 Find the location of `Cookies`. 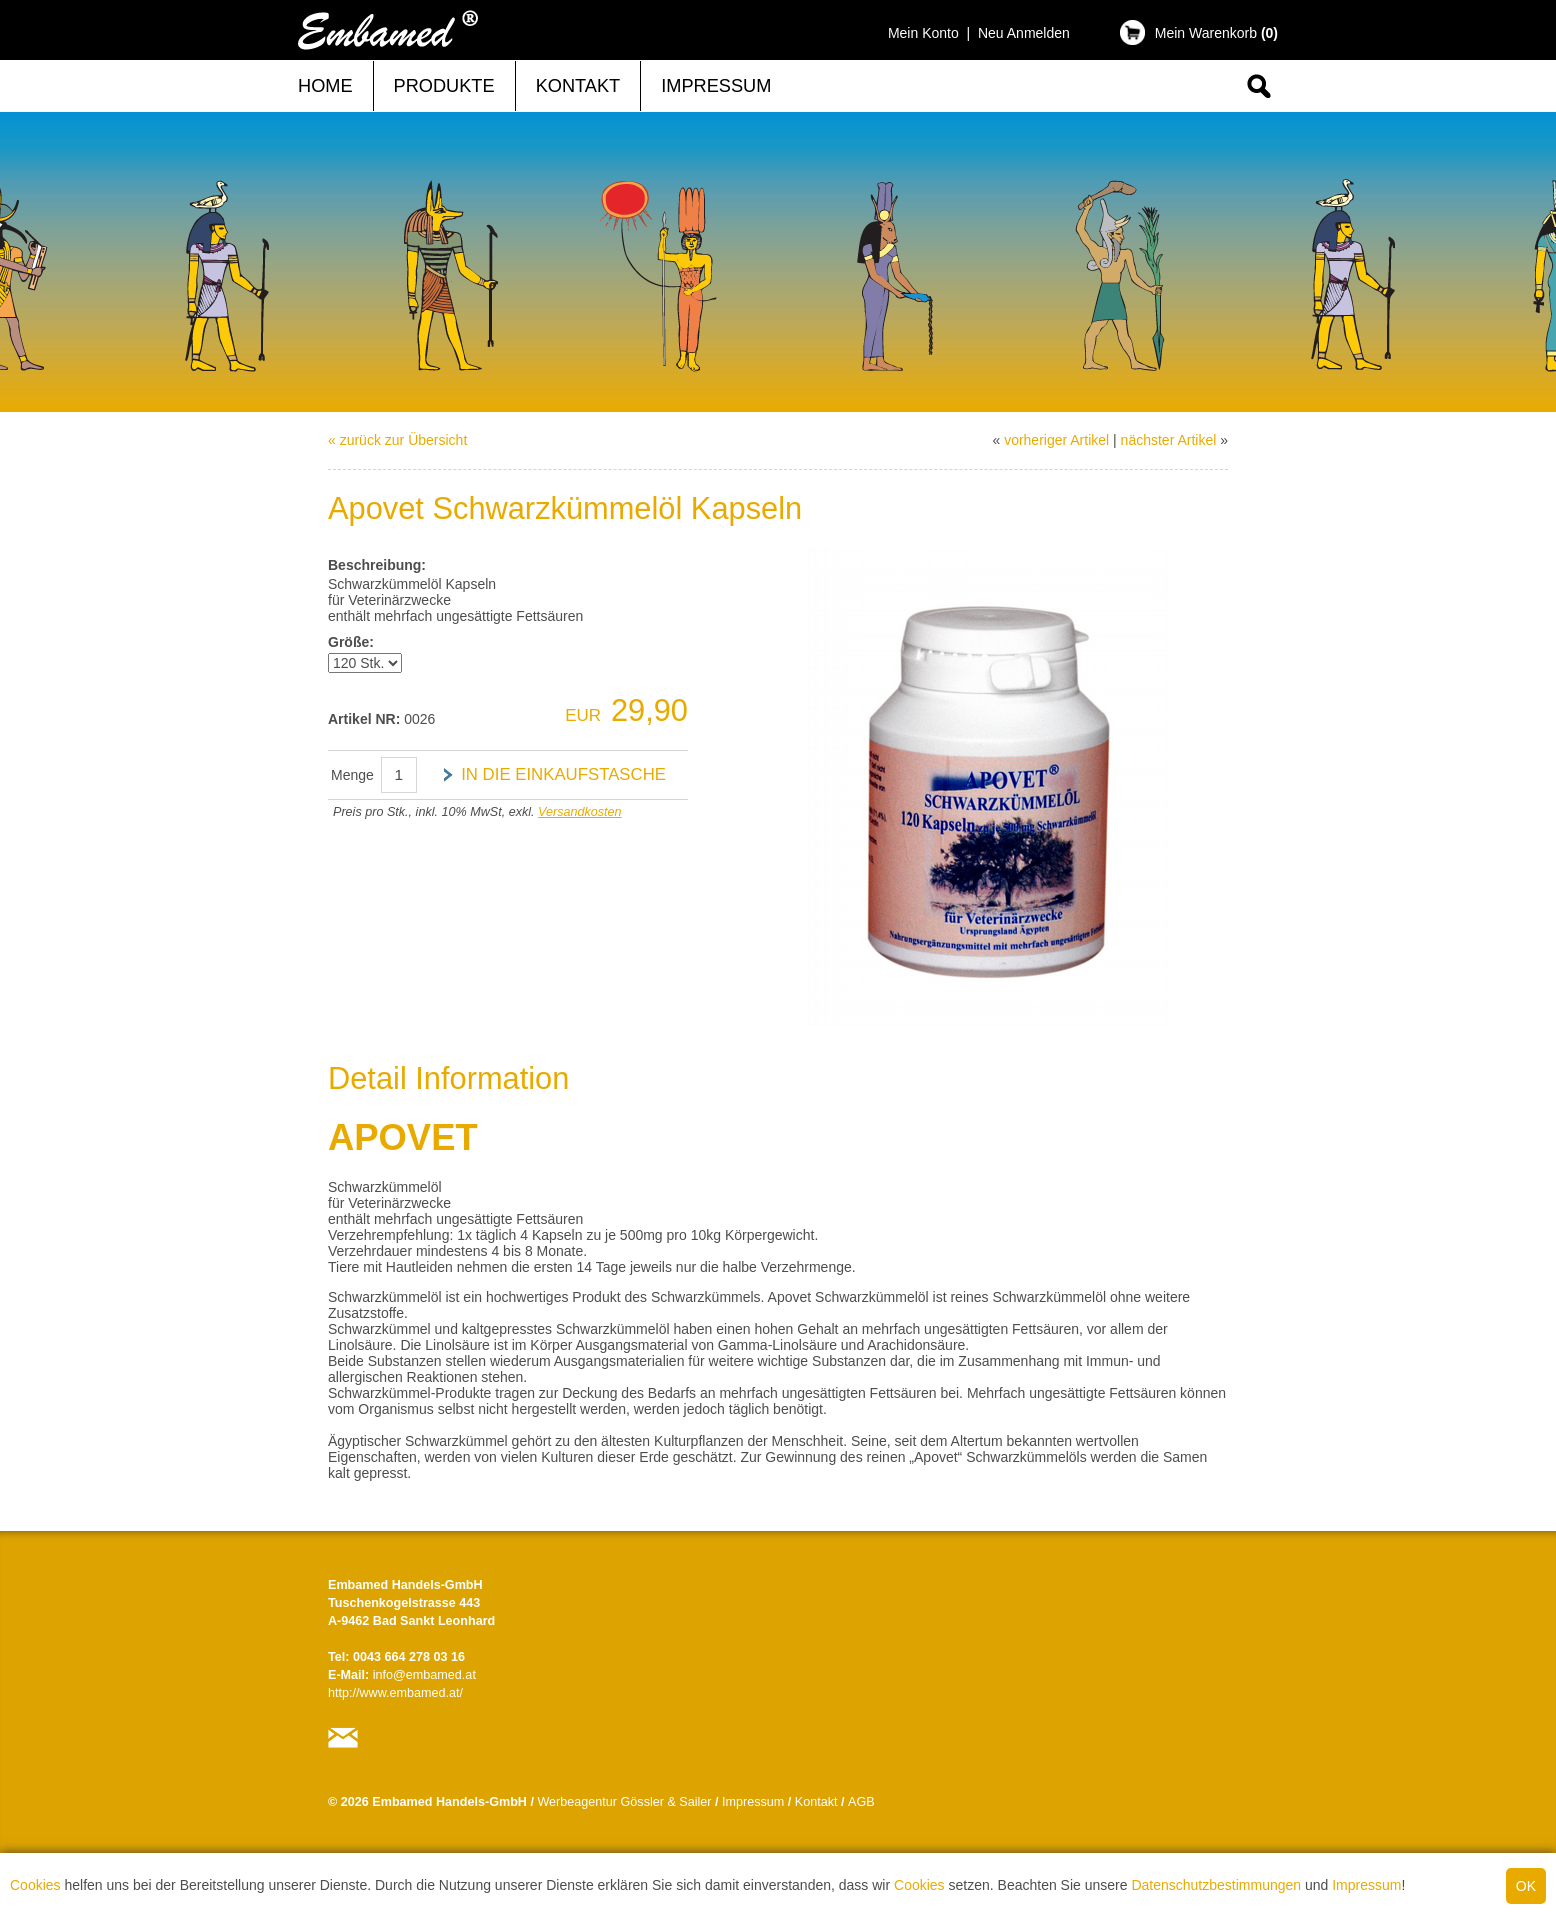

Cookies is located at coordinates (35, 1885).